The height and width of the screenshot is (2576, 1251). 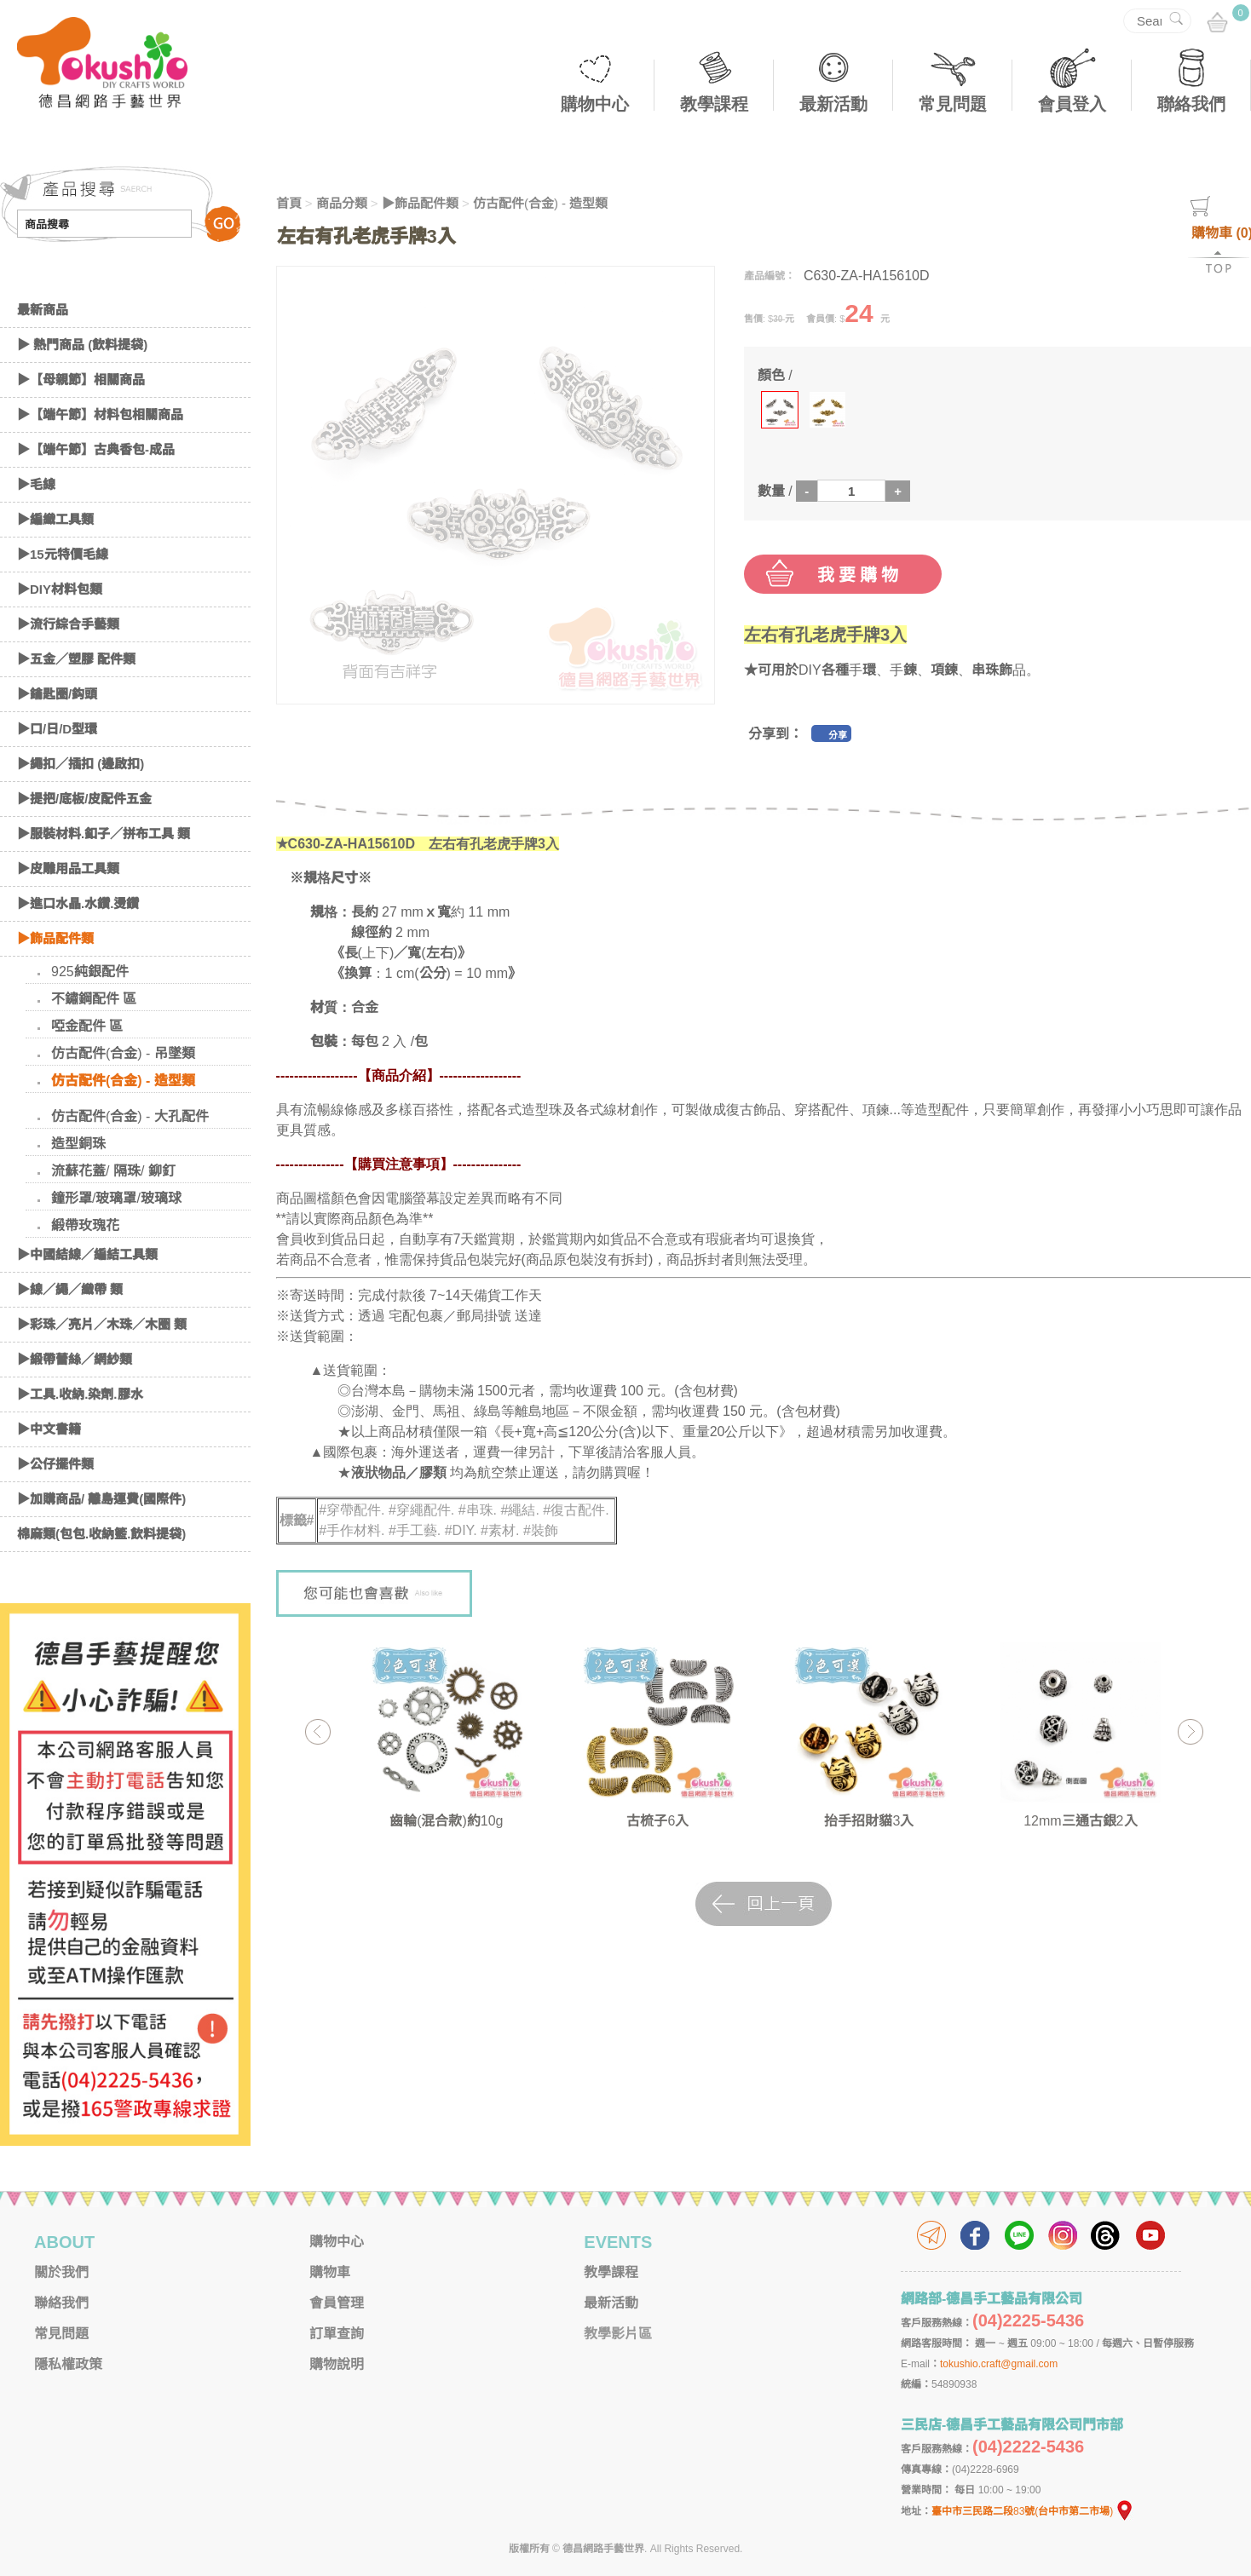 I want to click on ▶繩扣／插扣 (邊啟扣), so click(x=80, y=763).